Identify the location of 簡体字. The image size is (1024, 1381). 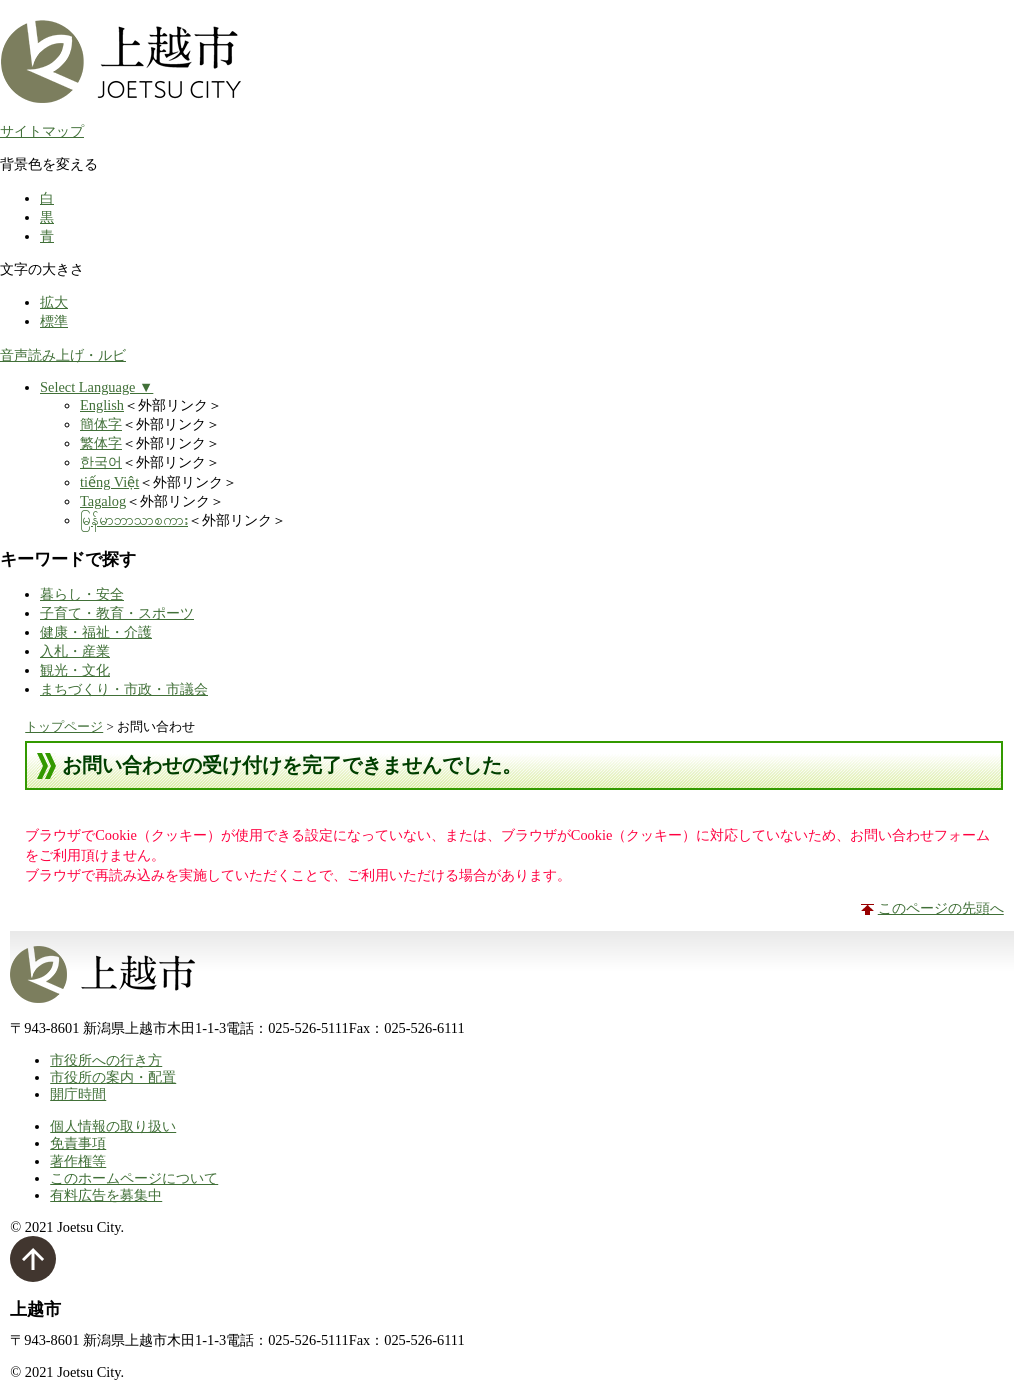
(101, 424).